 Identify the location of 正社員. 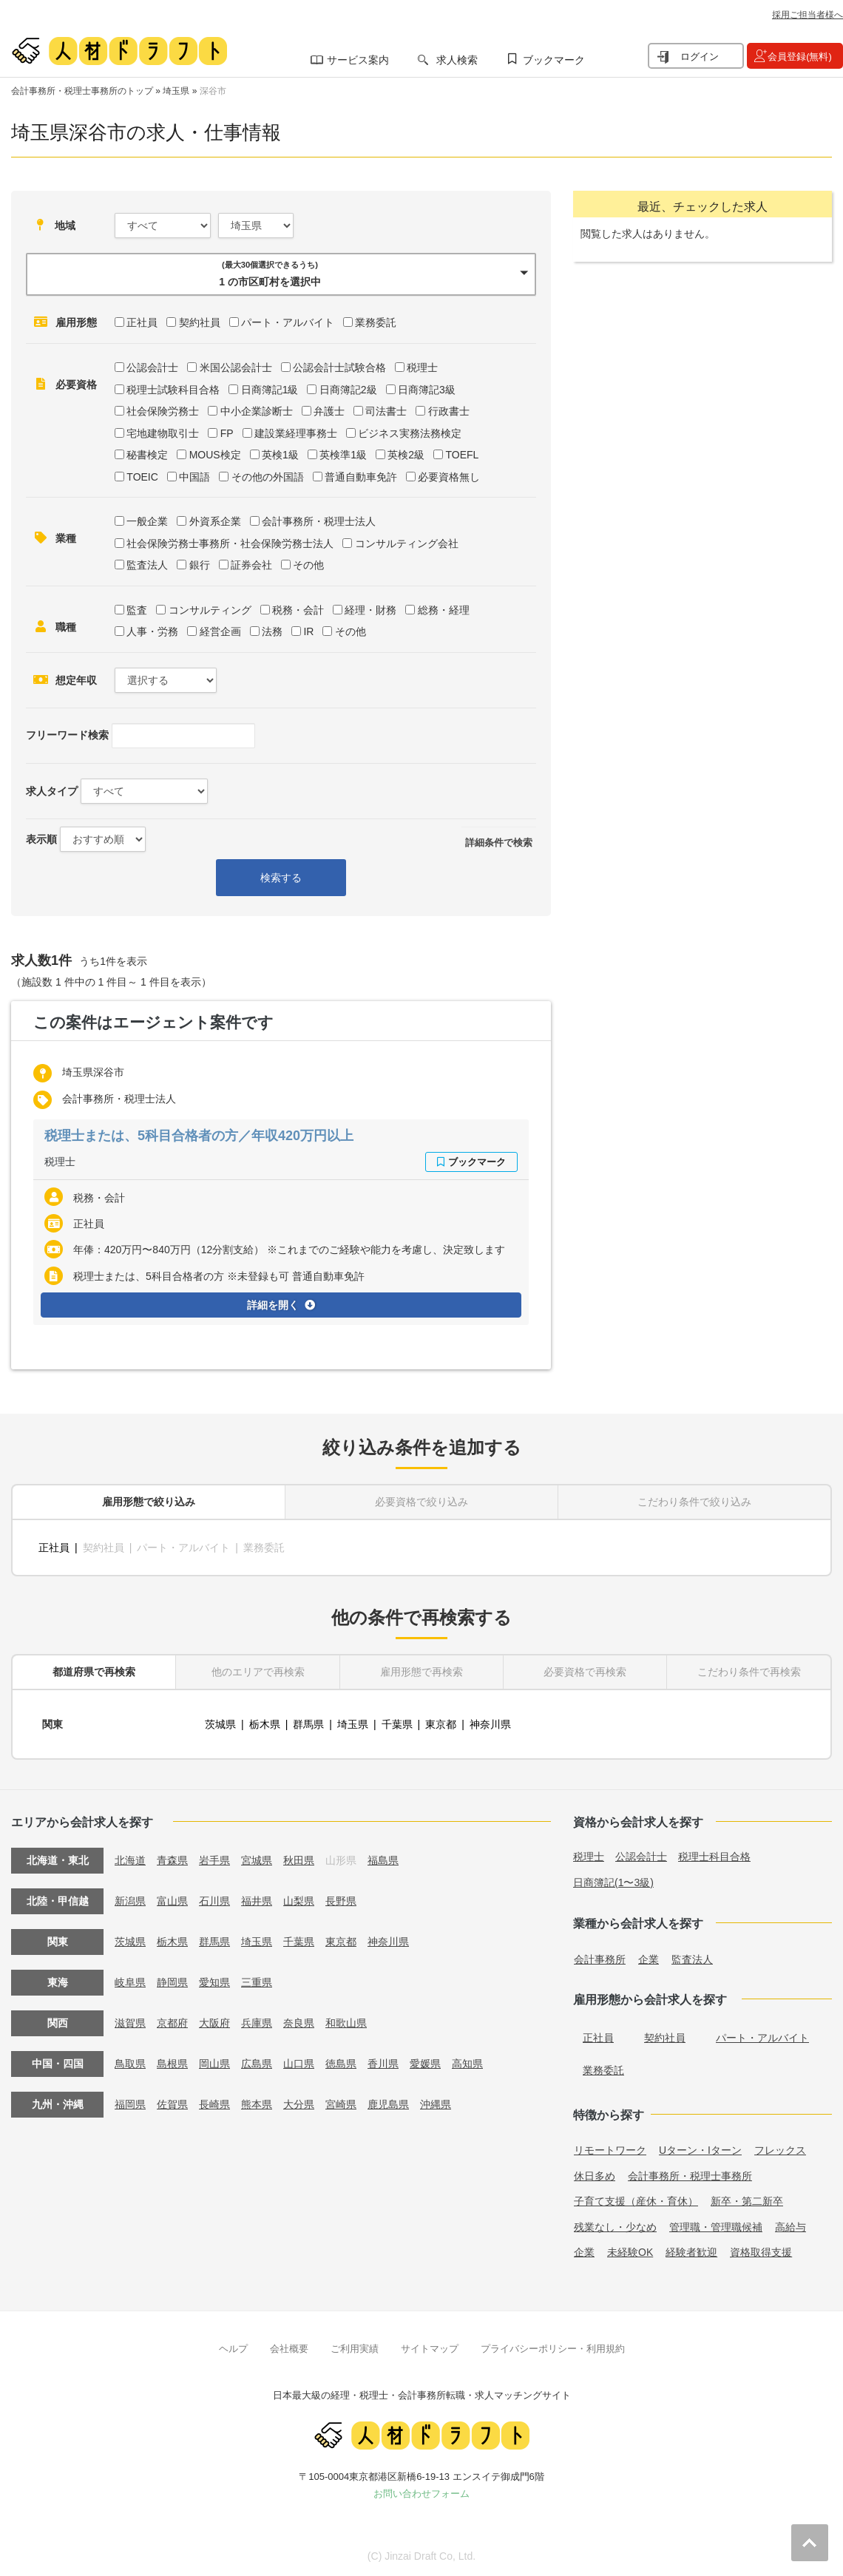
(142, 322).